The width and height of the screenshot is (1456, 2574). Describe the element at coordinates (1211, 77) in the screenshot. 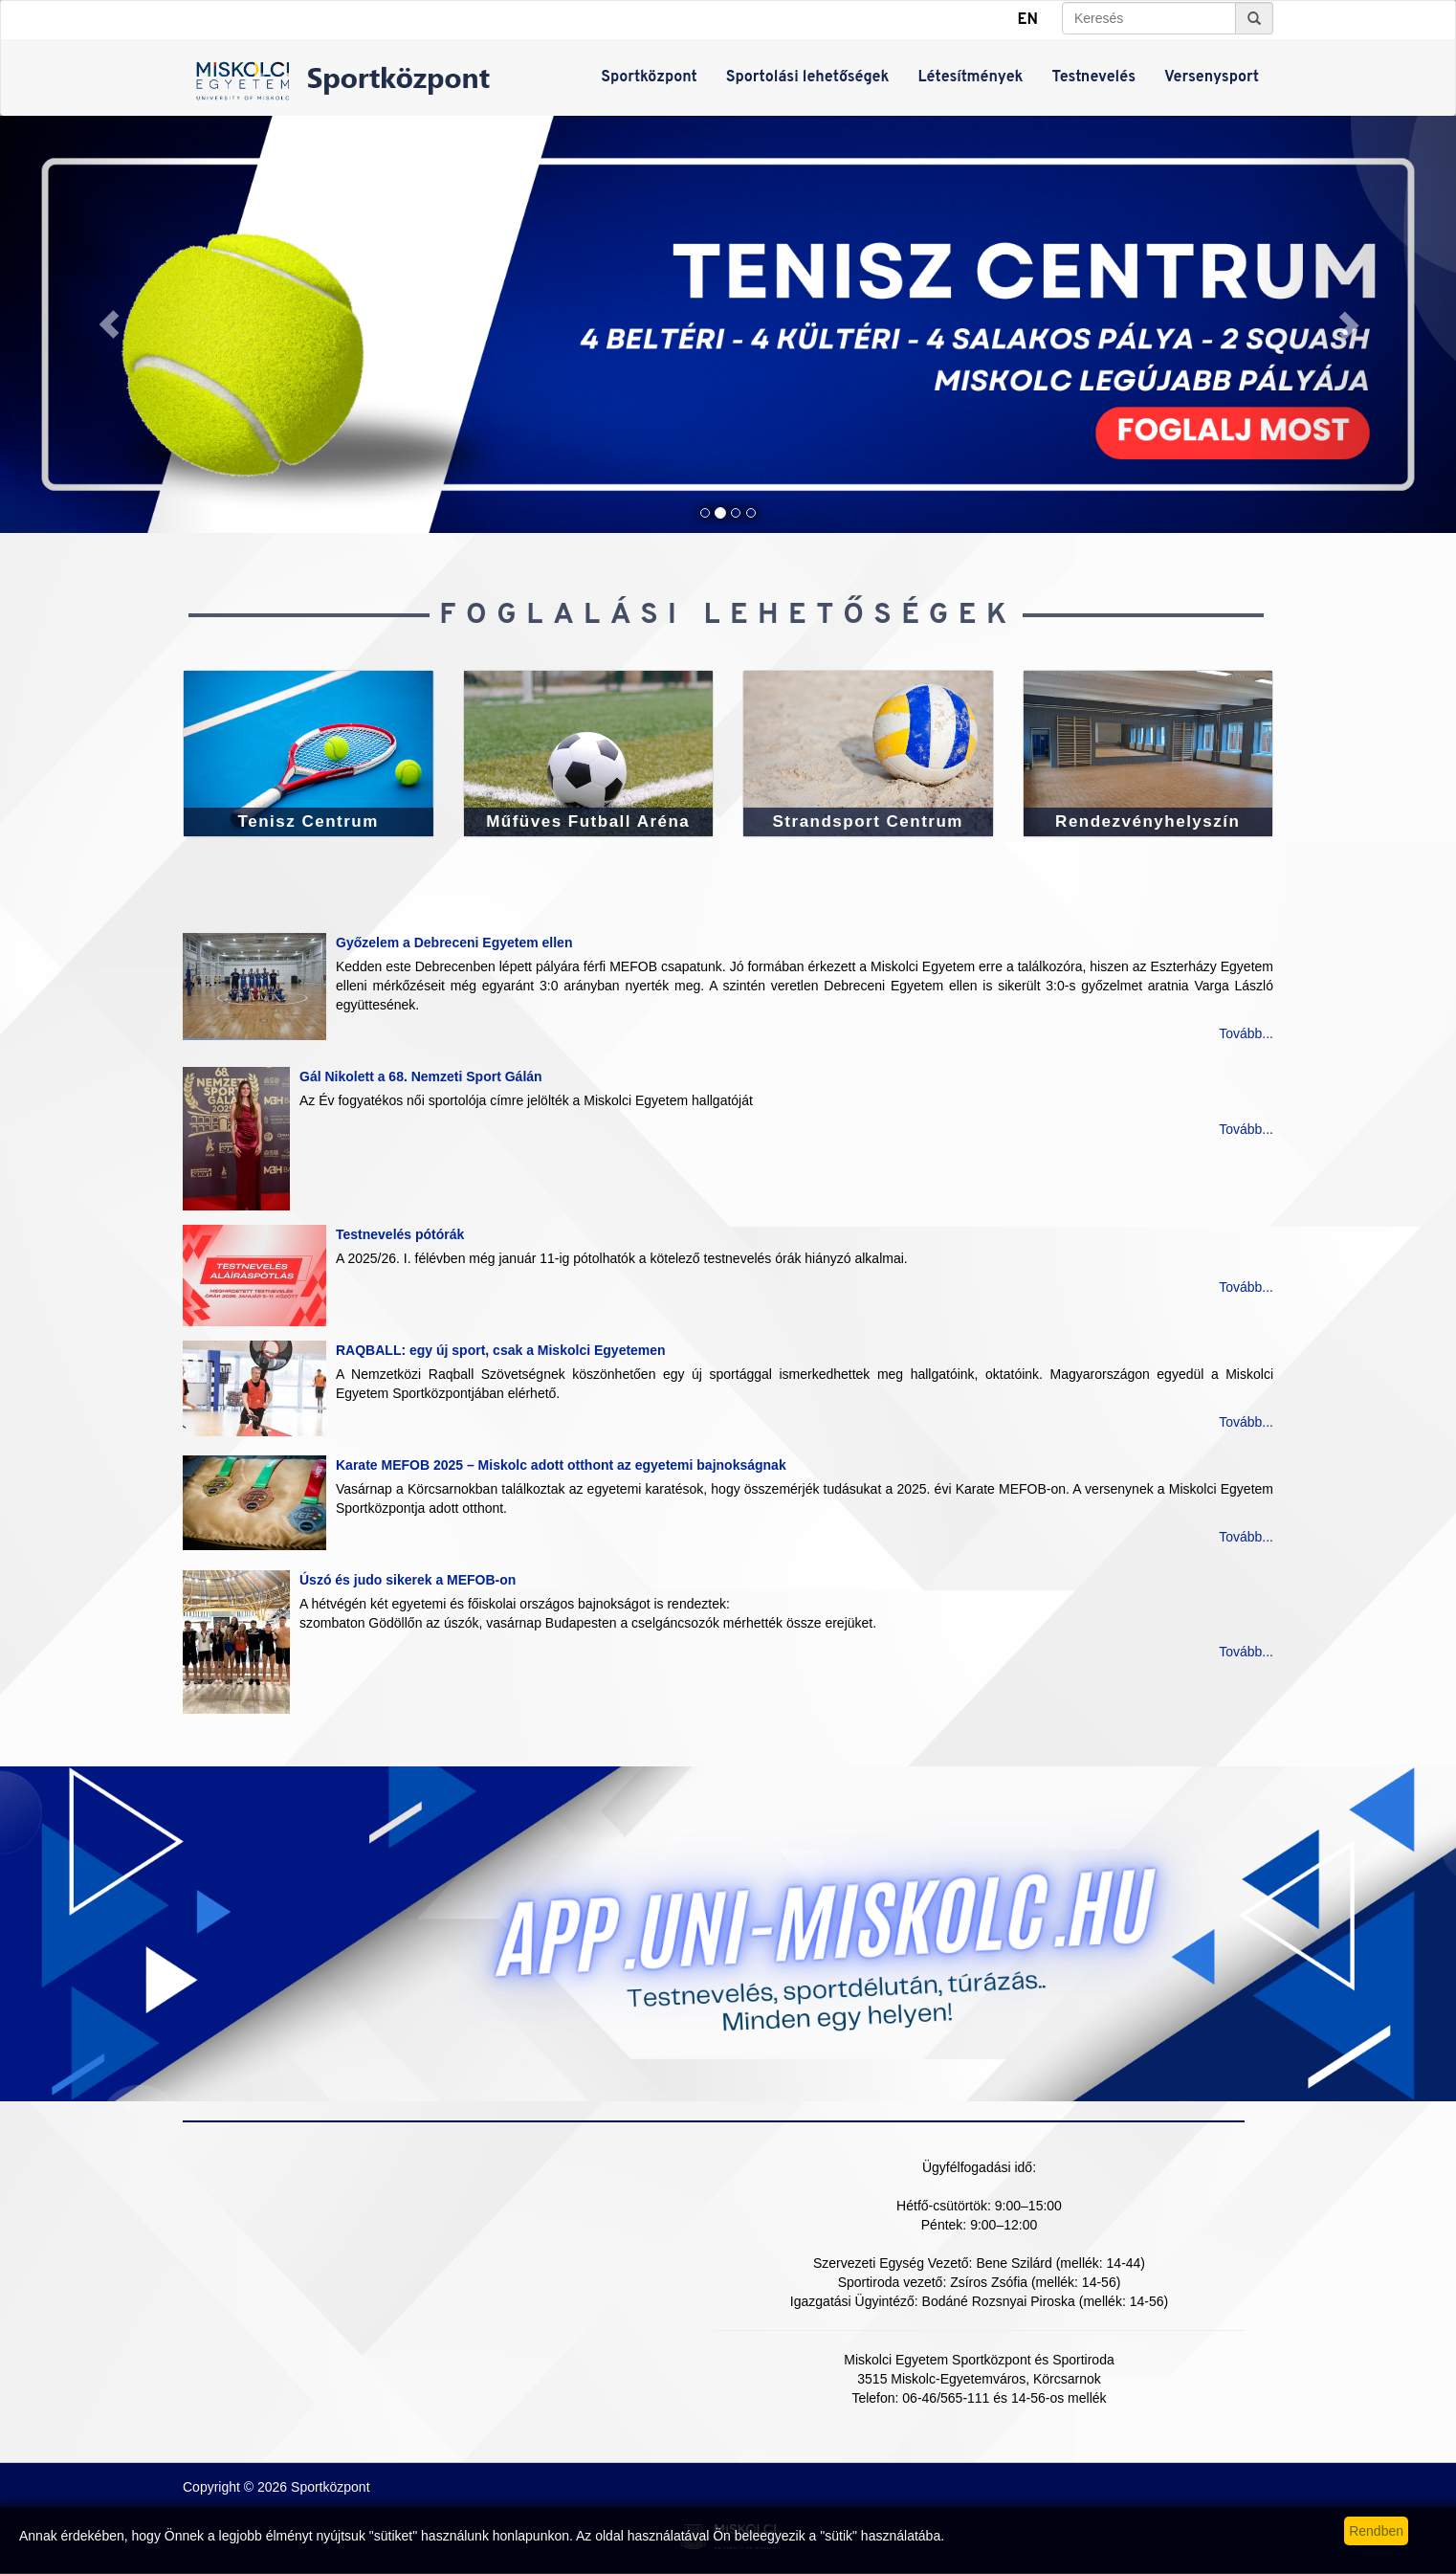

I see `Versenysport [button]` at that location.